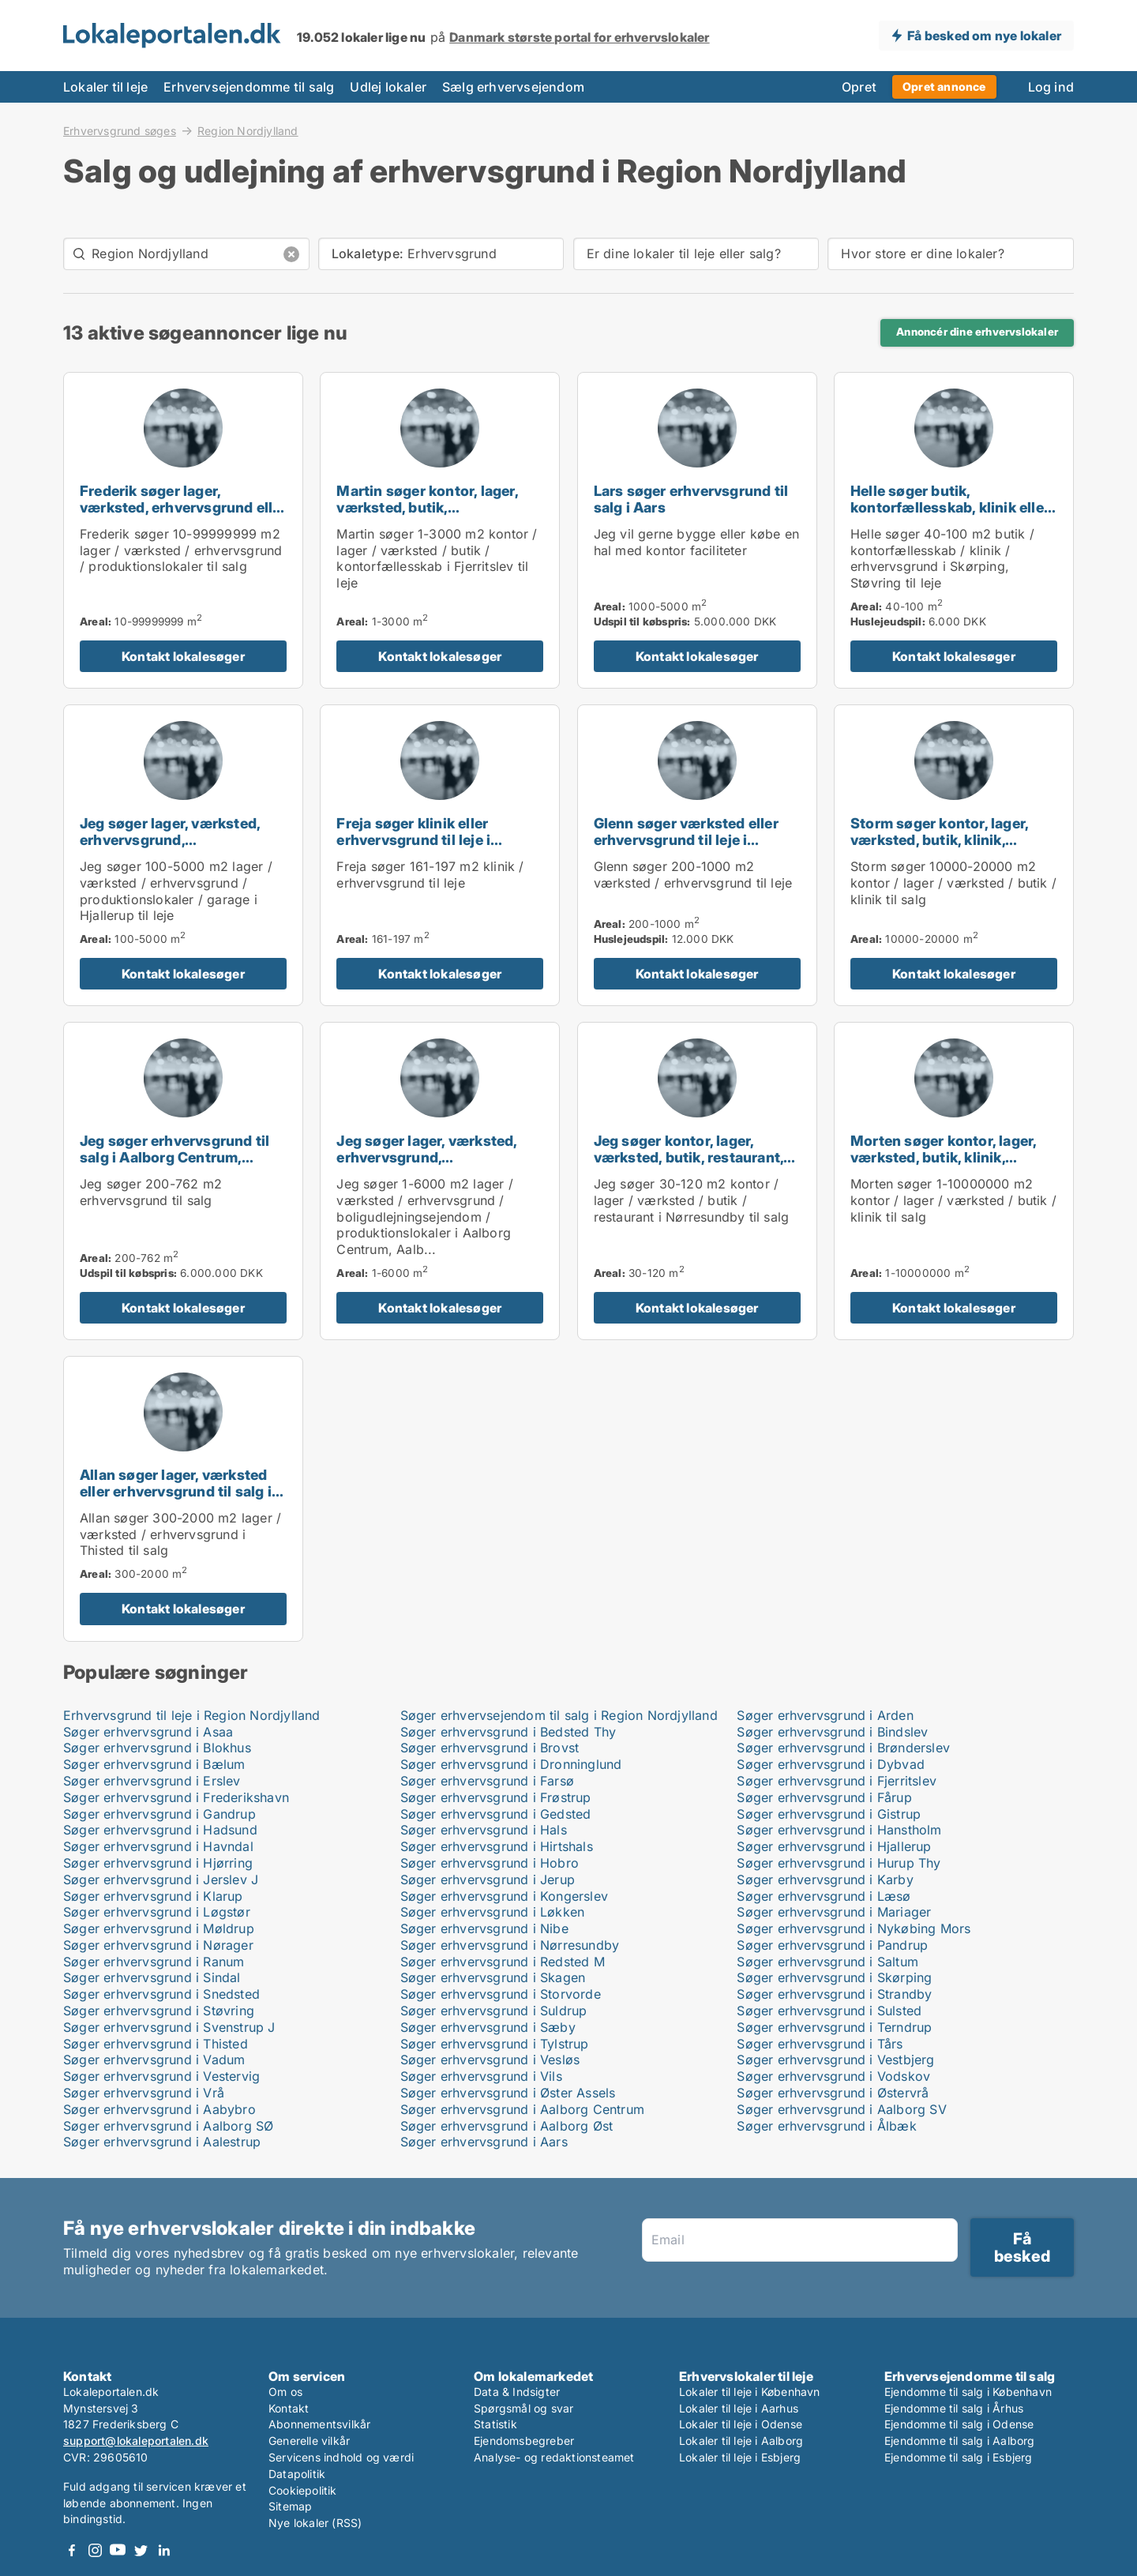 The height and width of the screenshot is (2576, 1137). I want to click on Søger erhvervsgrund i Aalborg SØ, so click(168, 2126).